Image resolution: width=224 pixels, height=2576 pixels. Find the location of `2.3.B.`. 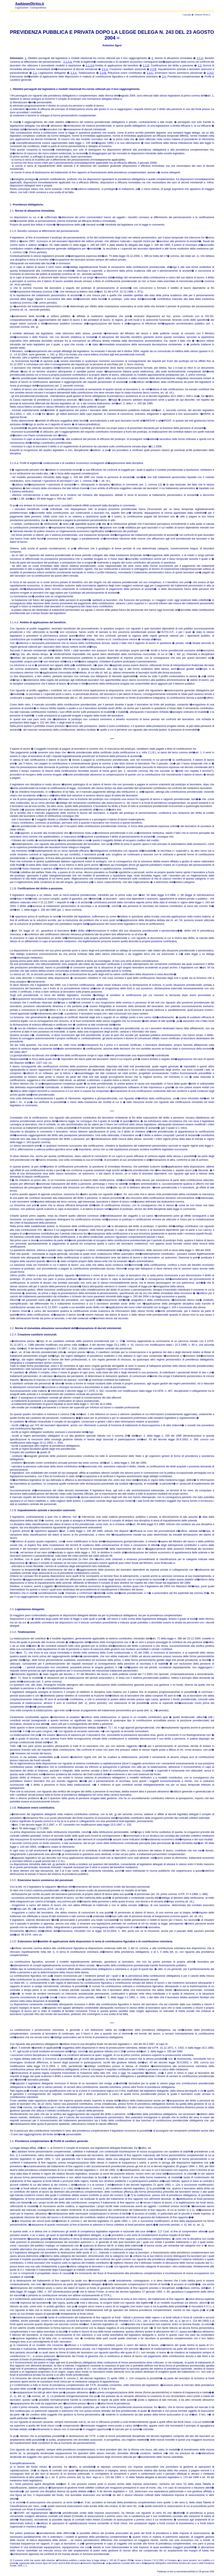

2.3.B. is located at coordinates (13, 1807).